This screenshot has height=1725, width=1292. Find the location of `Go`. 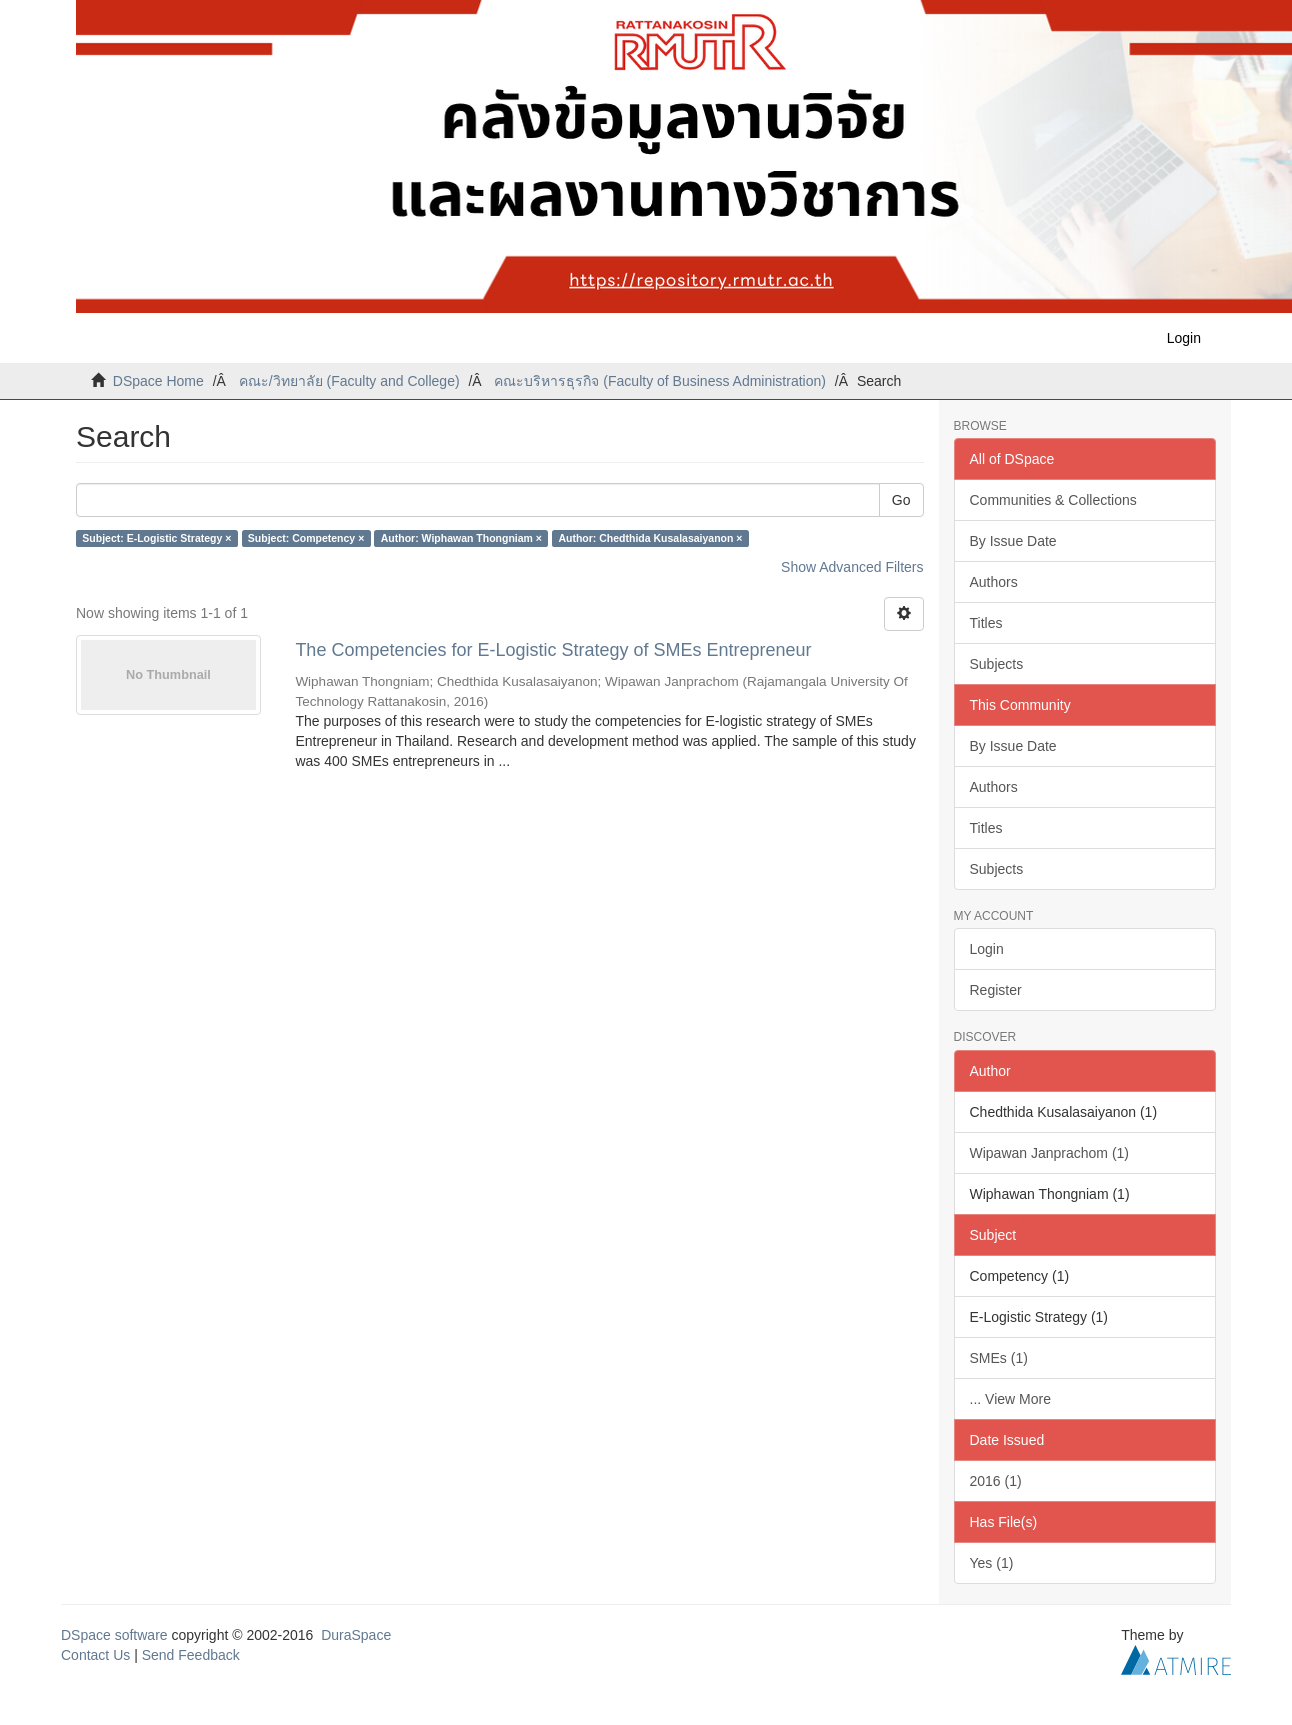

Go is located at coordinates (901, 500).